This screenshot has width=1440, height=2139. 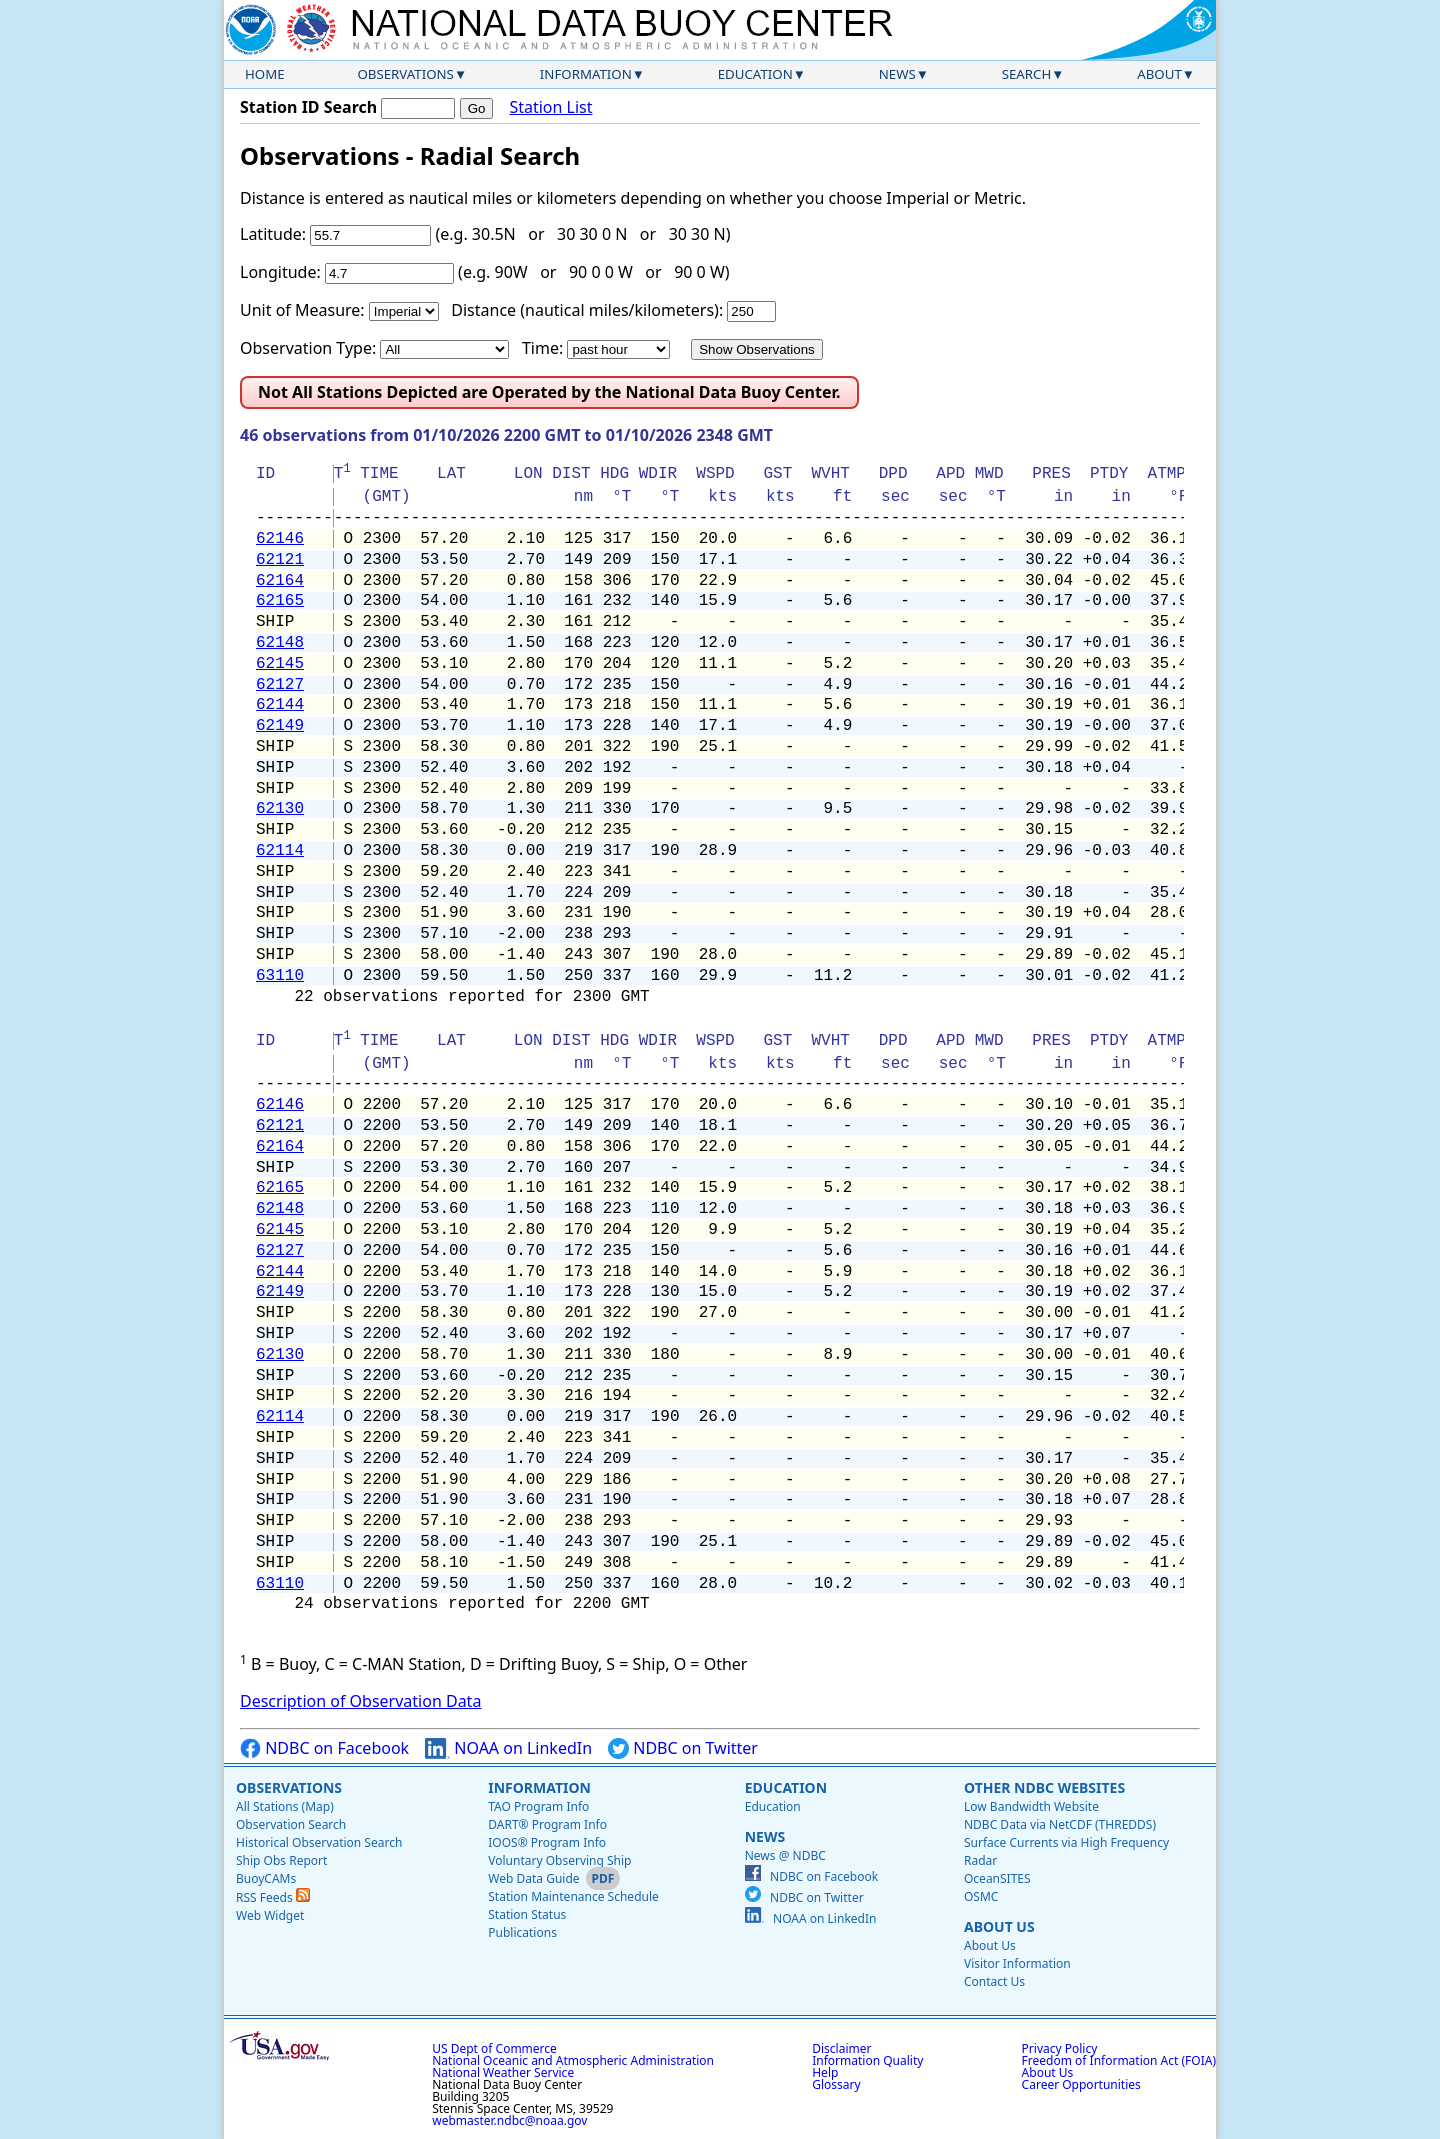 What do you see at coordinates (997, 1878) in the screenshot?
I see `OceanSITES` at bounding box center [997, 1878].